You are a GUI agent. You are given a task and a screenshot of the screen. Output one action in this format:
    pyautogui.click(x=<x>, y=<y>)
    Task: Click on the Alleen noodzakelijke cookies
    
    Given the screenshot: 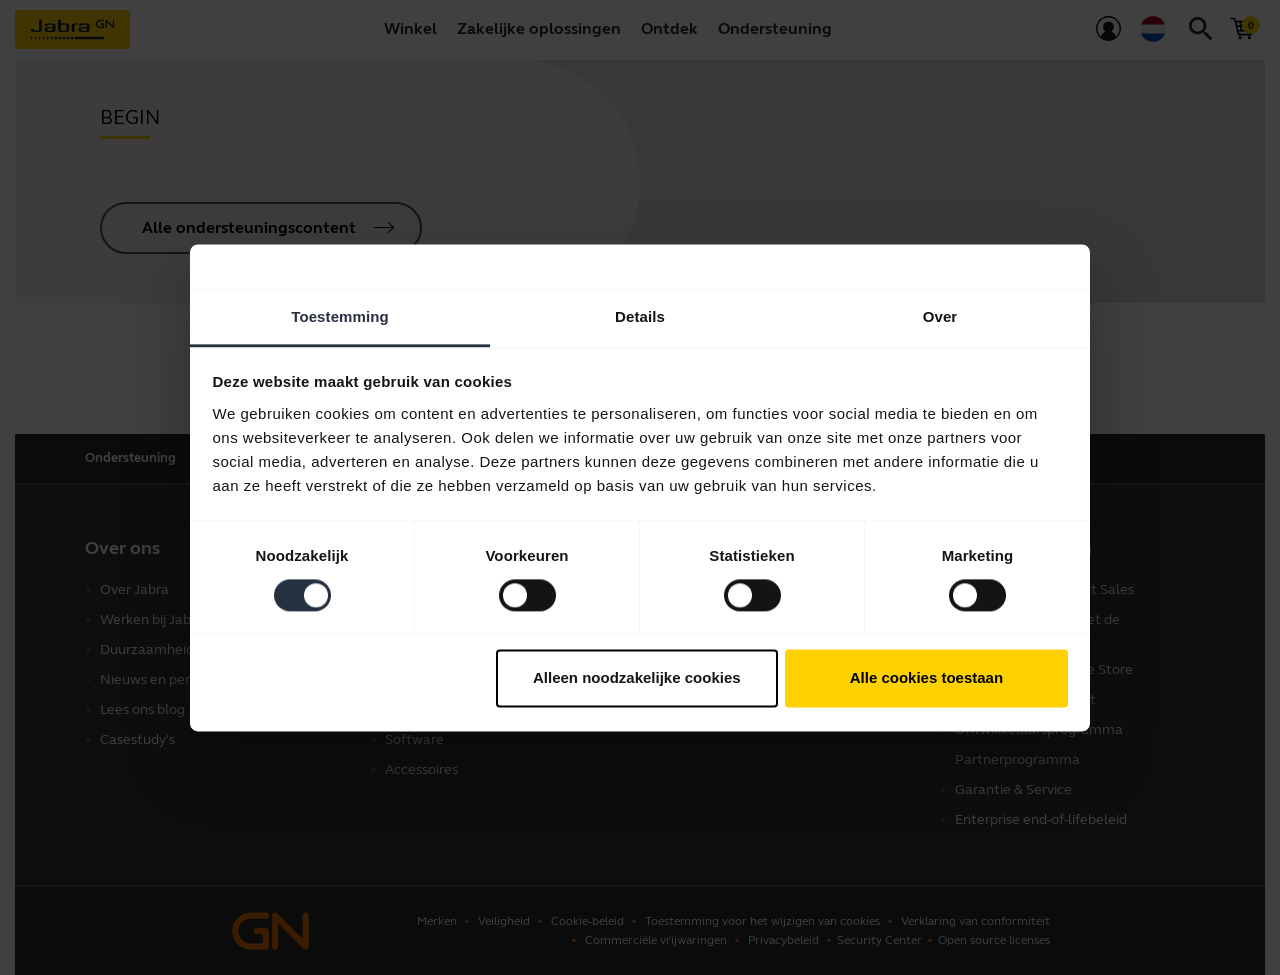 What is the action you would take?
    pyautogui.click(x=637, y=678)
    